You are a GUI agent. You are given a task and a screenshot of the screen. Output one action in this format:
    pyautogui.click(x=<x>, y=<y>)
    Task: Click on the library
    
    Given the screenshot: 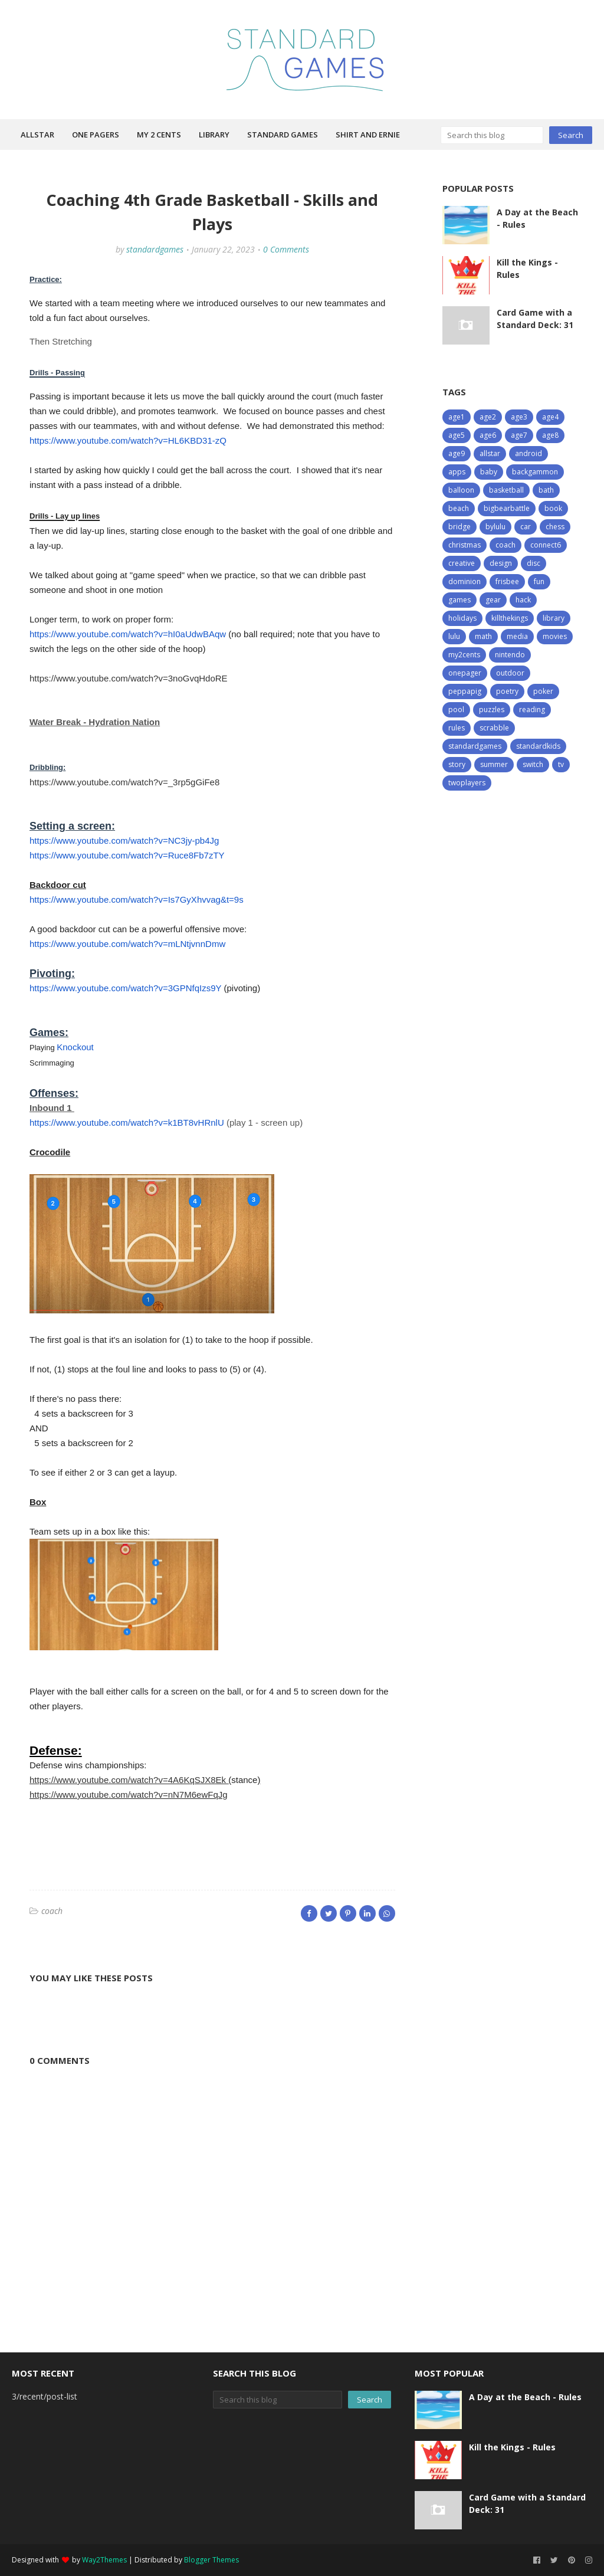 What is the action you would take?
    pyautogui.click(x=553, y=618)
    